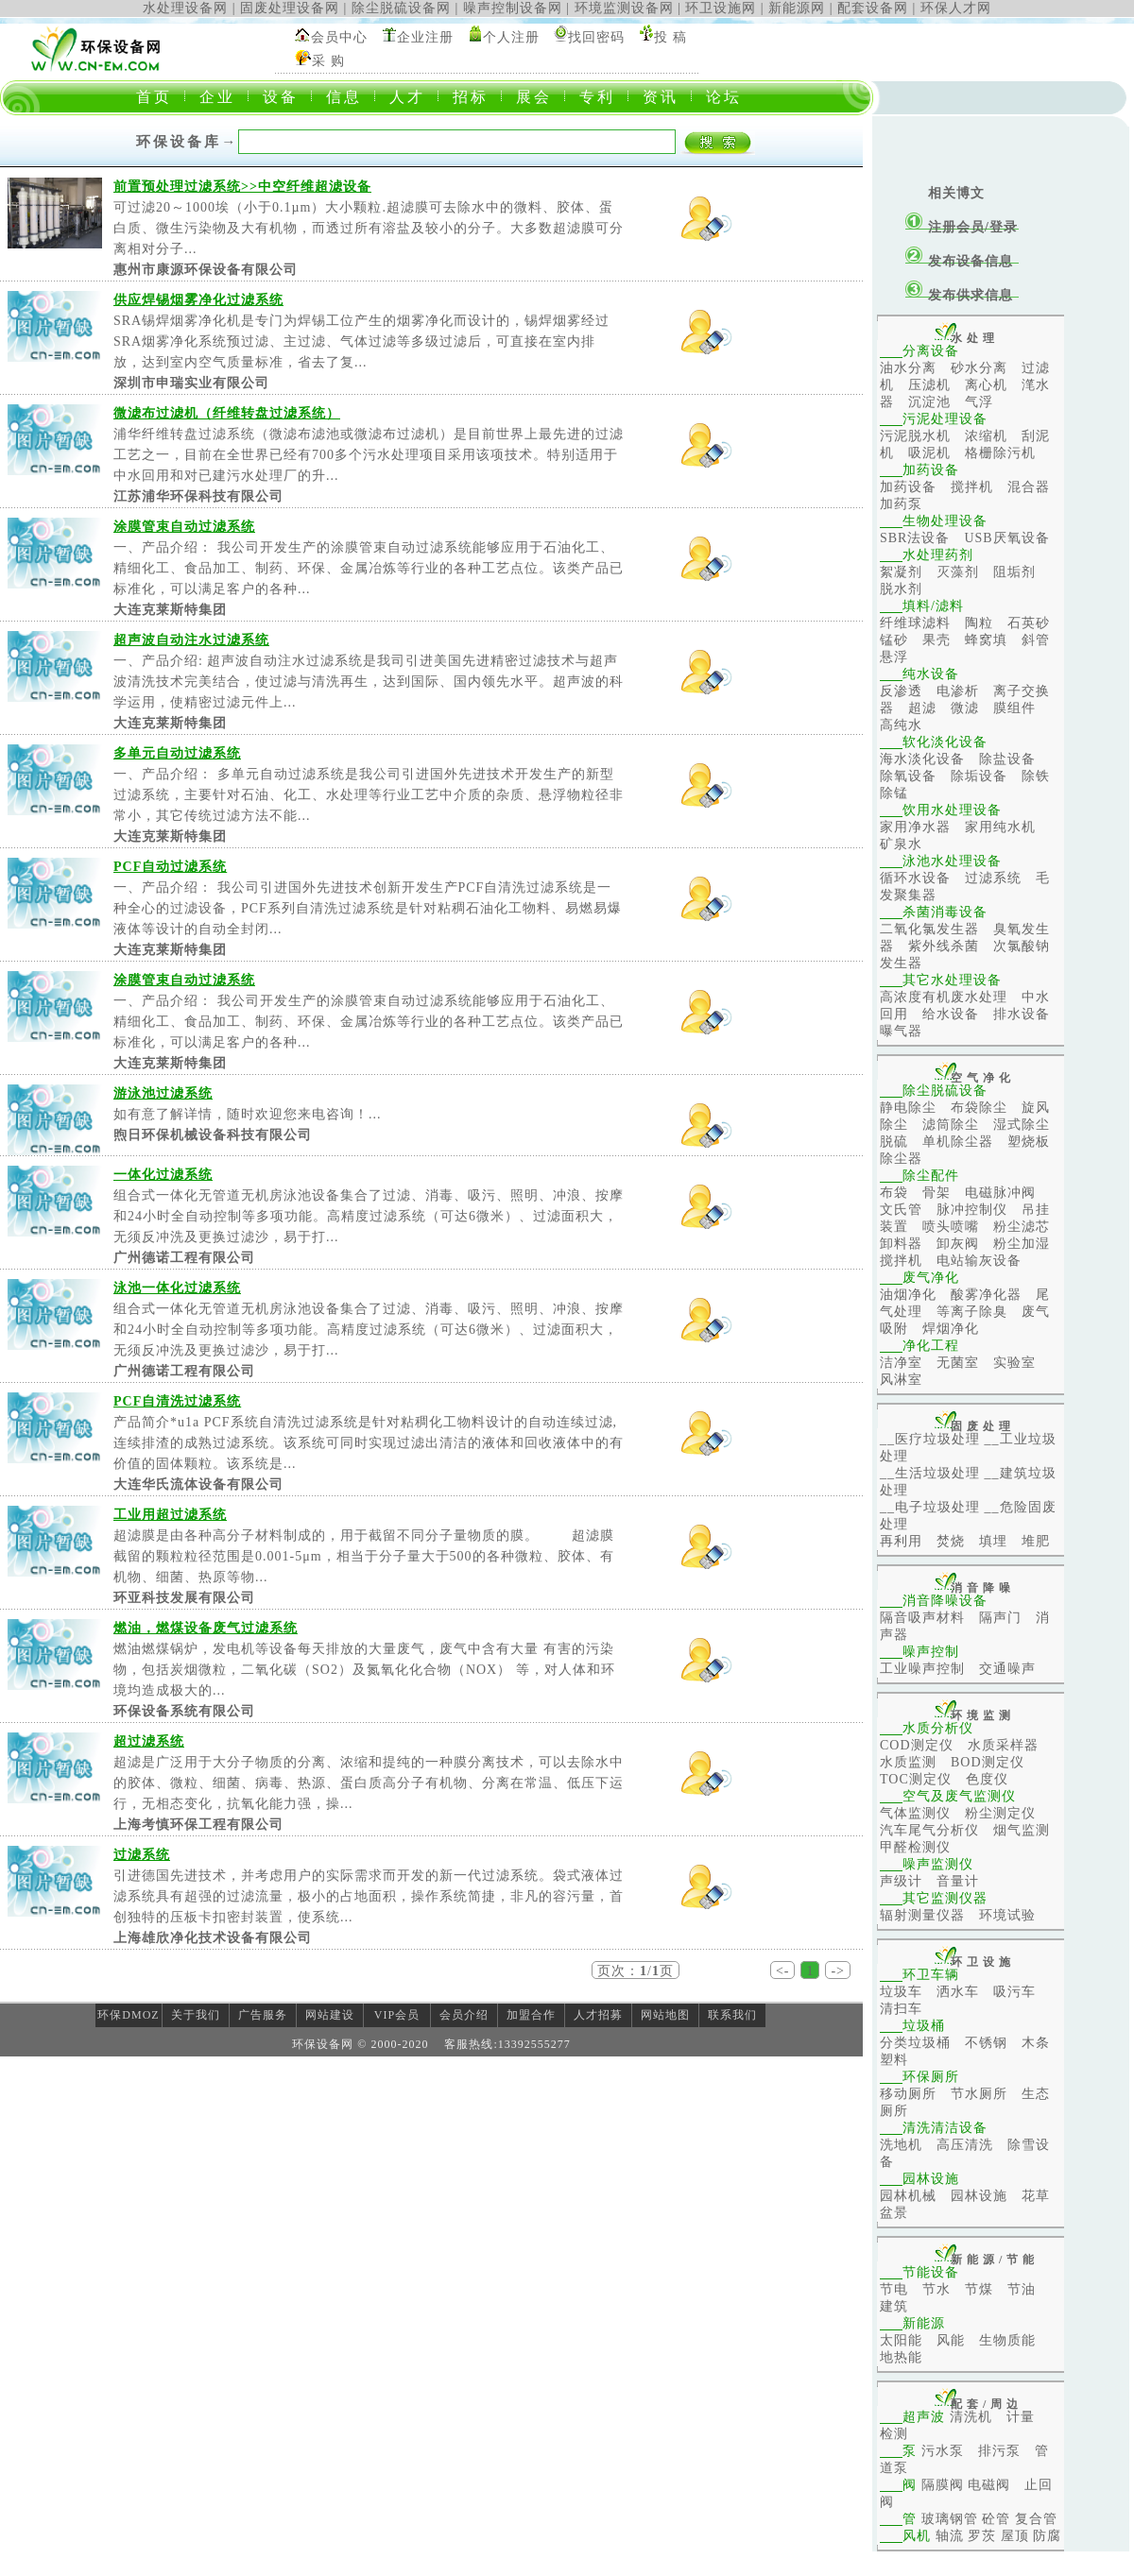 This screenshot has height=2576, width=1134. I want to click on 粉尘测定仪, so click(1000, 1813).